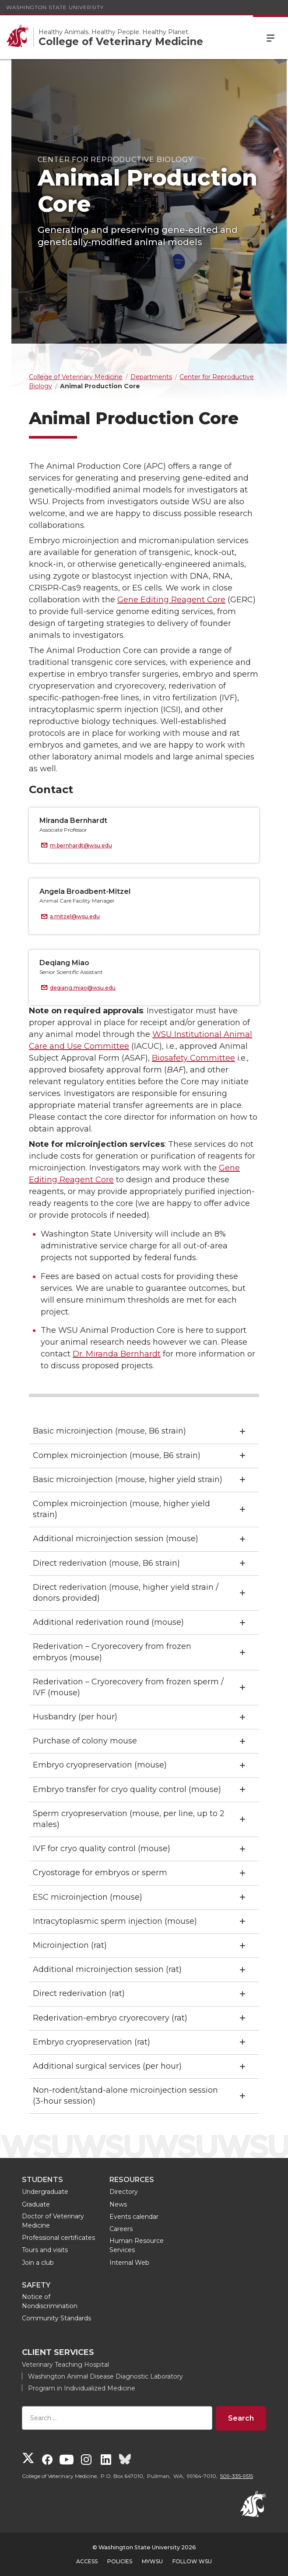 The image size is (288, 2576). I want to click on Human Resource Services, so click(136, 2245).